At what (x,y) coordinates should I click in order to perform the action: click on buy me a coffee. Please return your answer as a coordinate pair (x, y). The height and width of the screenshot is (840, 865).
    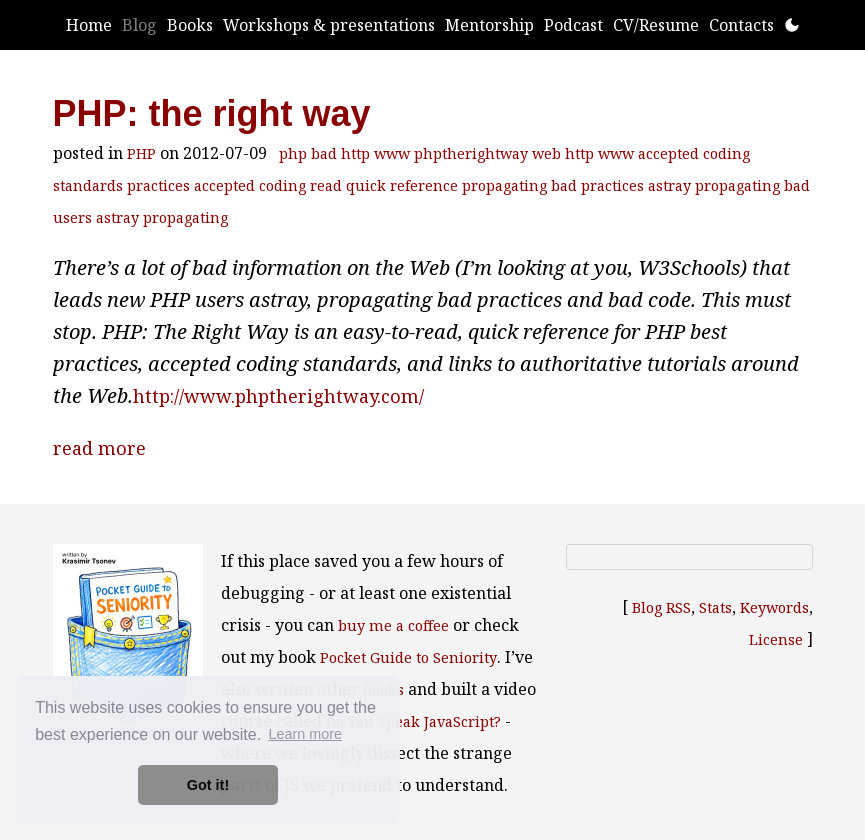
    Looking at the image, I should click on (393, 625).